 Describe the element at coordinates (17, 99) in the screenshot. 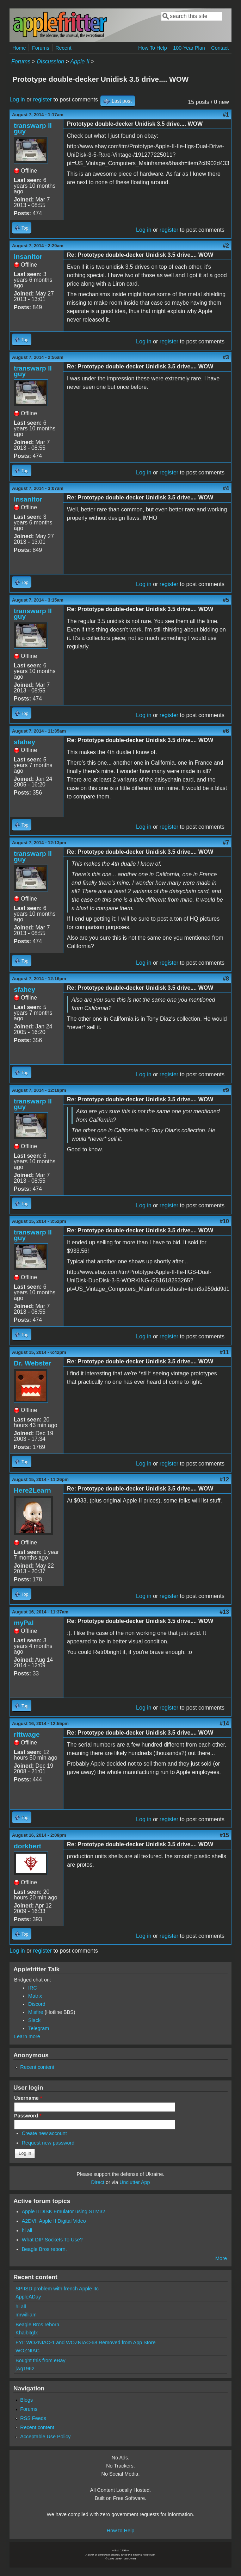

I see `Log in` at that location.